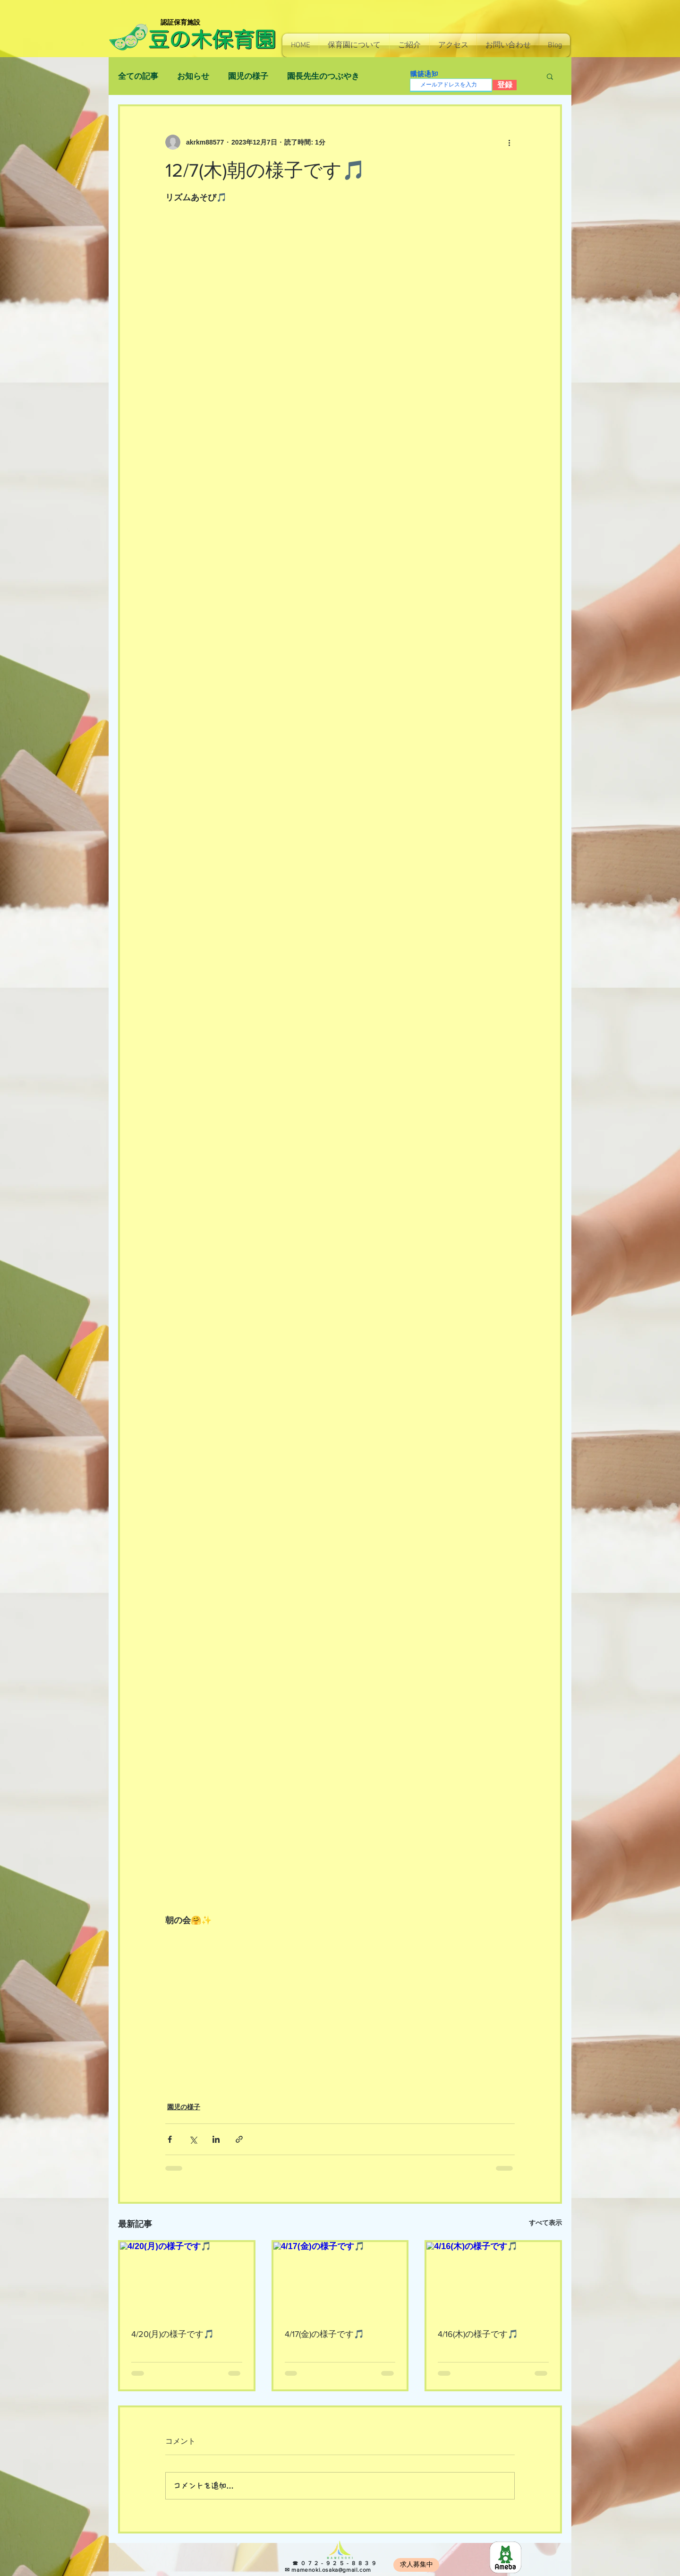 The width and height of the screenshot is (680, 2576). What do you see at coordinates (509, 142) in the screenshot?
I see `[その他のアクション]` at bounding box center [509, 142].